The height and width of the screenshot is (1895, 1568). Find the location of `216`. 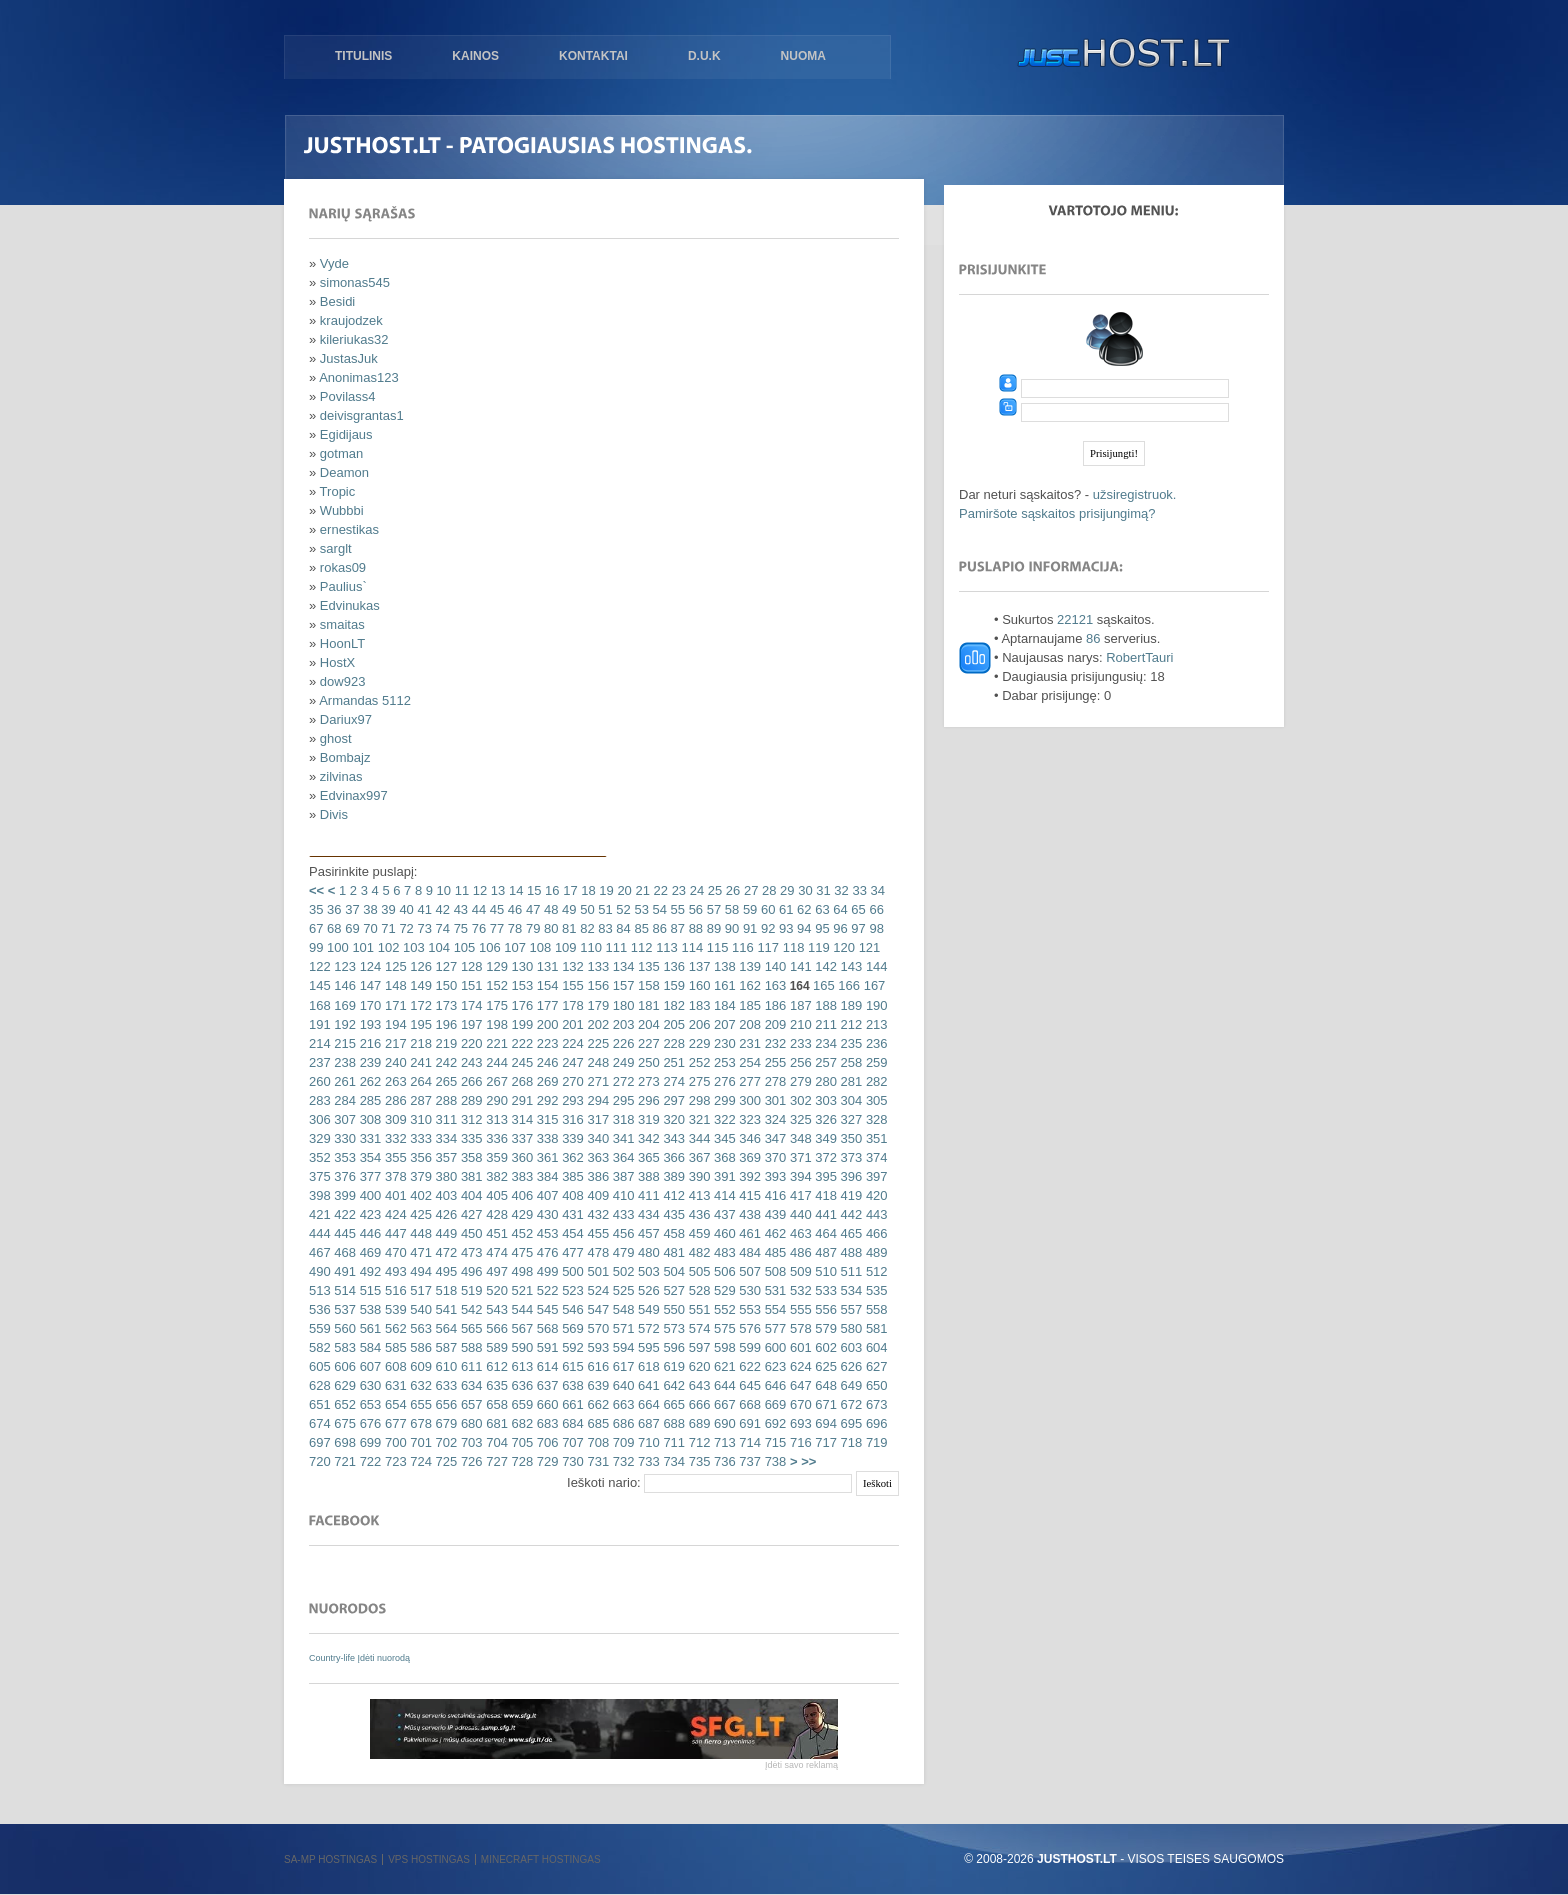

216 is located at coordinates (368, 1043).